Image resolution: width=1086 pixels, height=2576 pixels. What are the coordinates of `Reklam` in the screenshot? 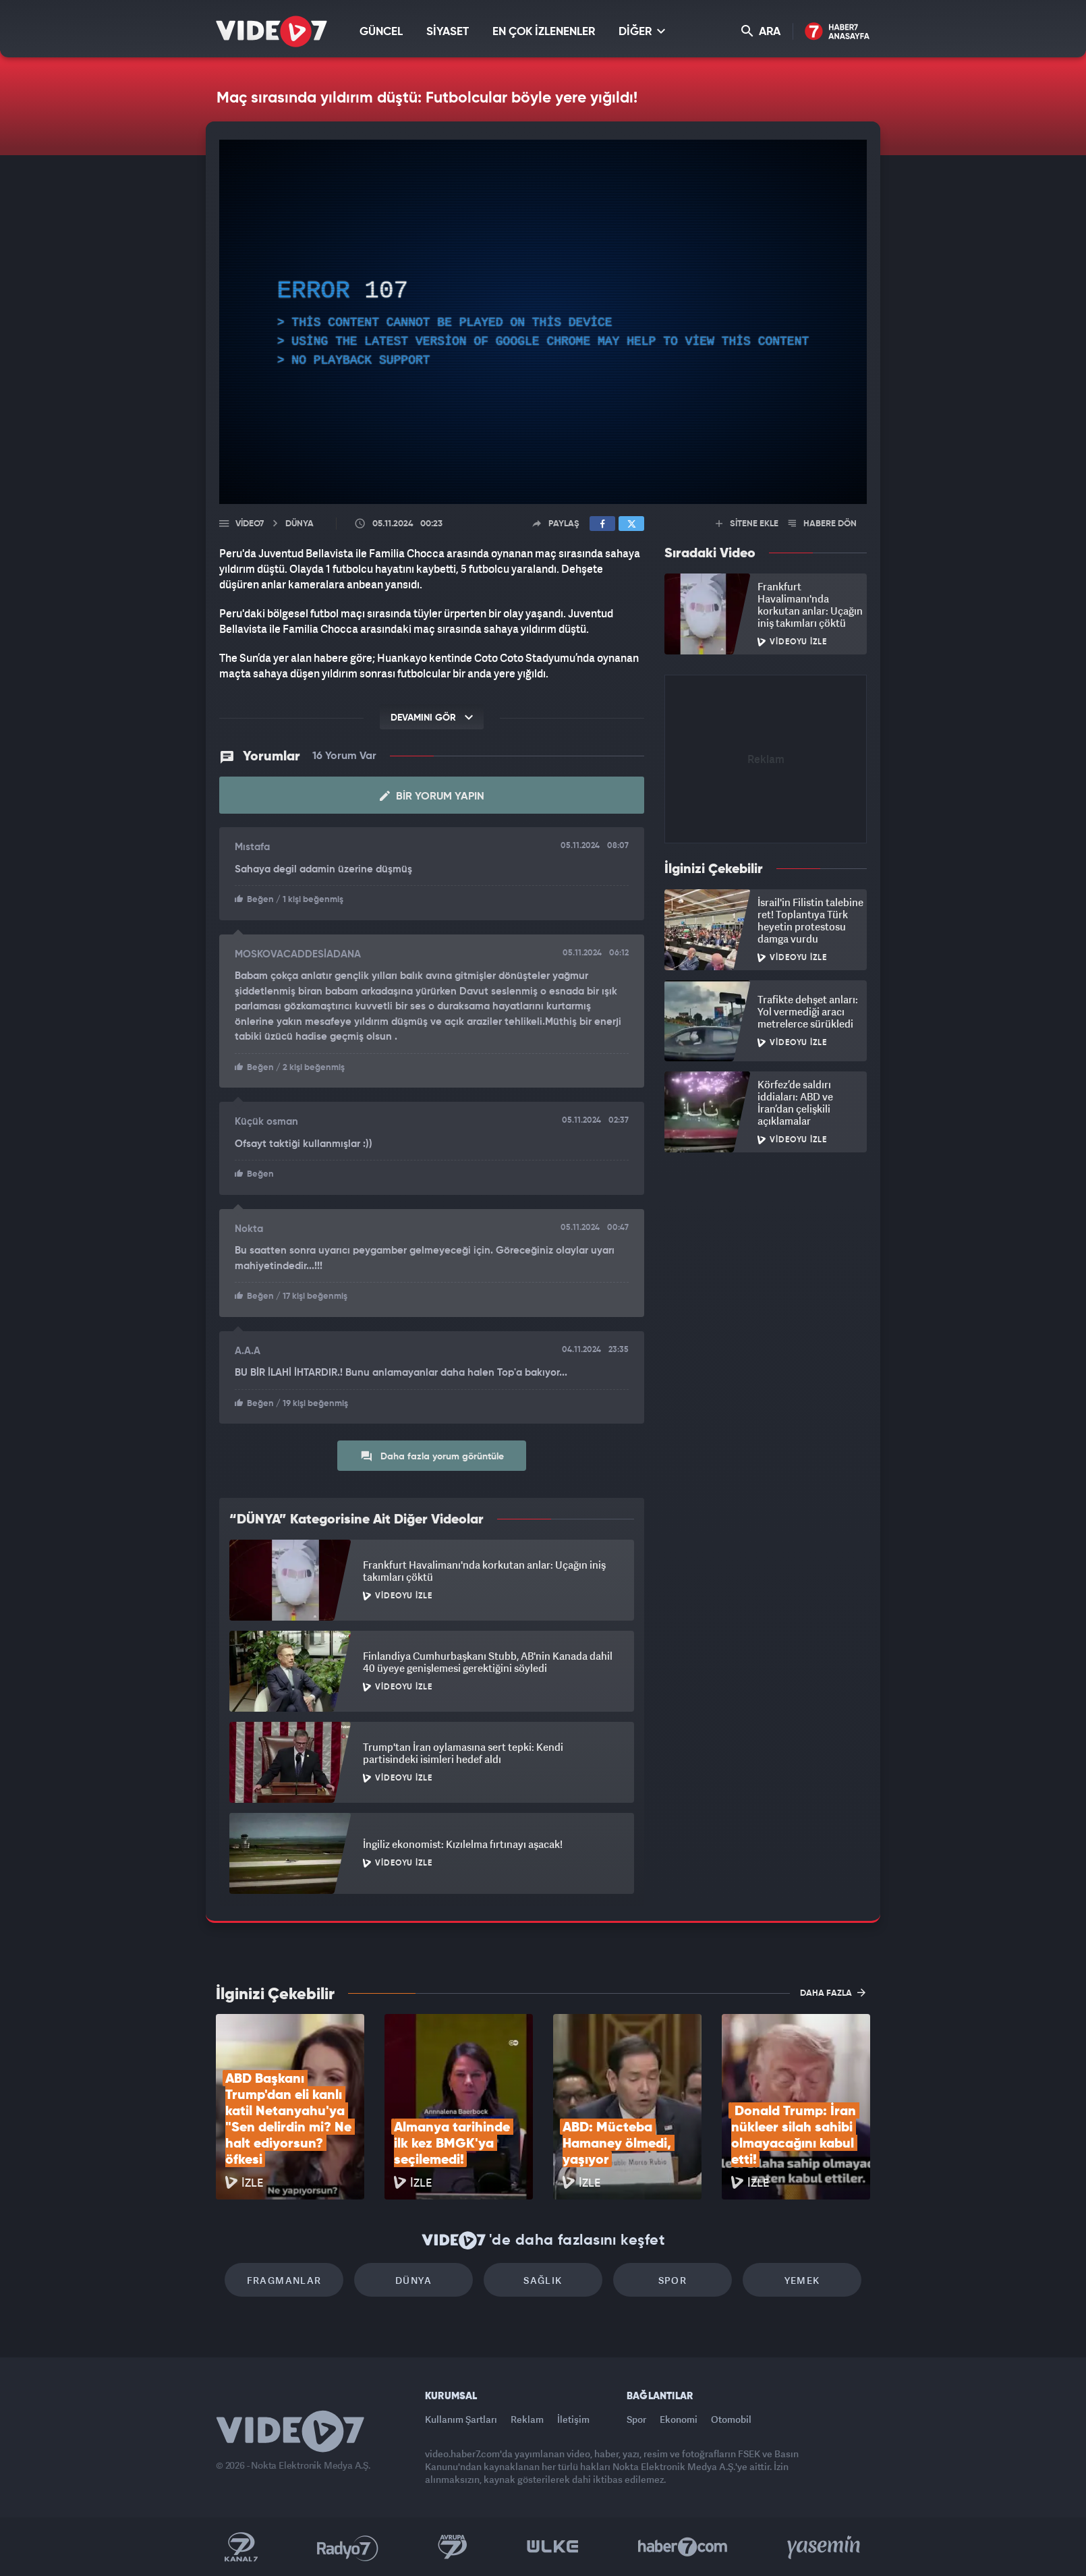 It's located at (527, 2419).